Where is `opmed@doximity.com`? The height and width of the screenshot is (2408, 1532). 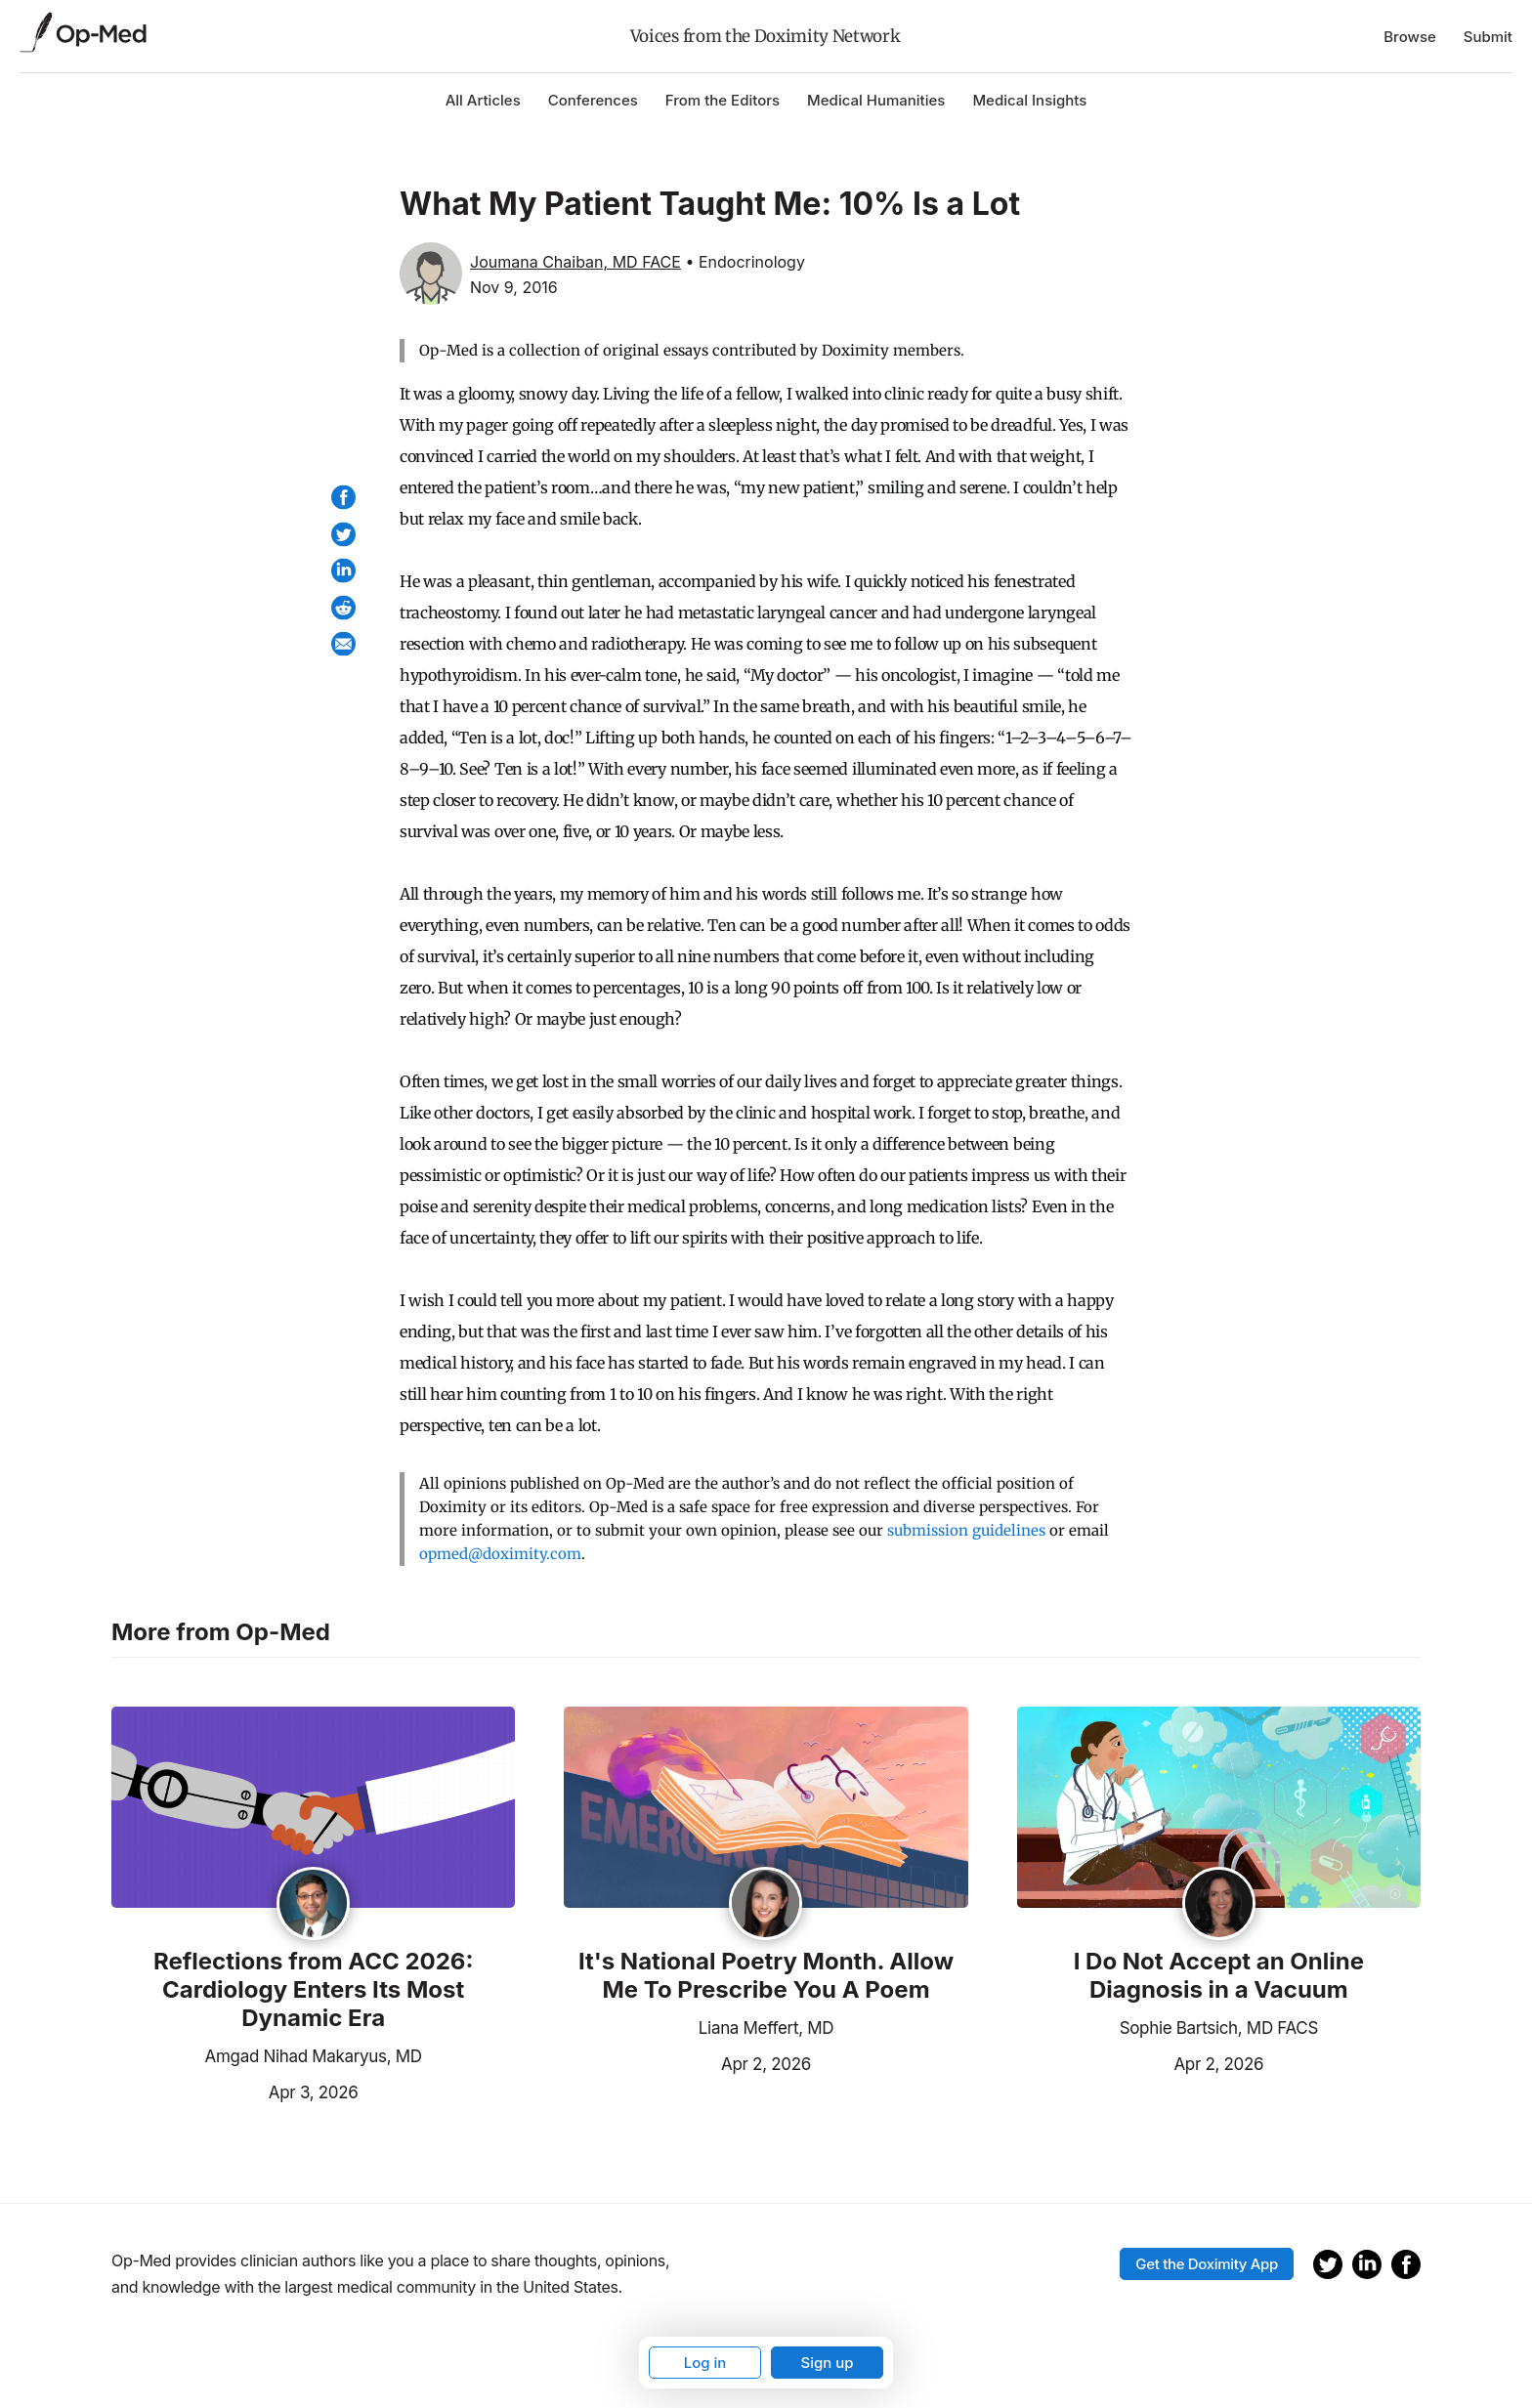
opmed@doximity.com is located at coordinates (500, 1553).